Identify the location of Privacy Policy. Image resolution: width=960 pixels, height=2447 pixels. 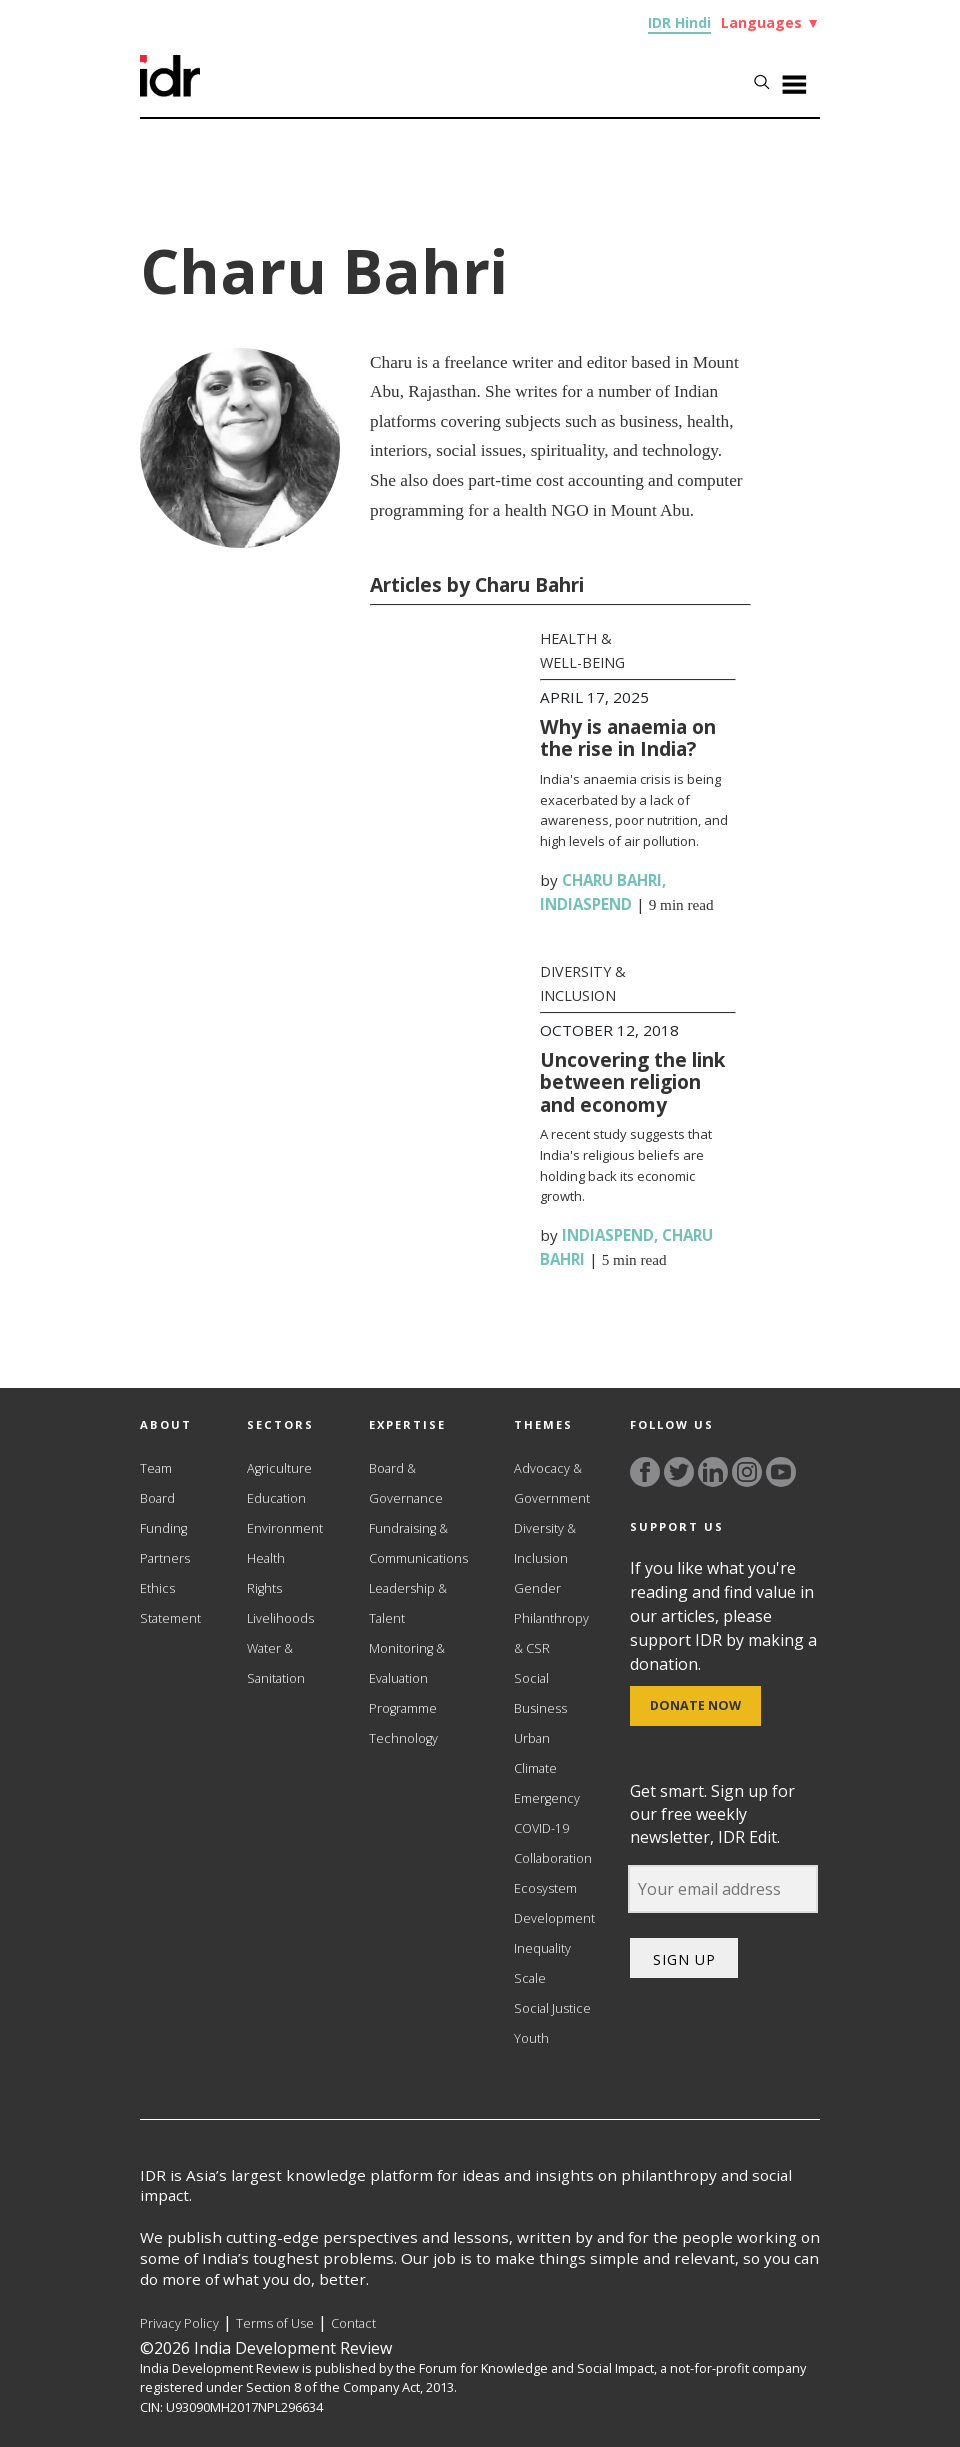
(179, 2323).